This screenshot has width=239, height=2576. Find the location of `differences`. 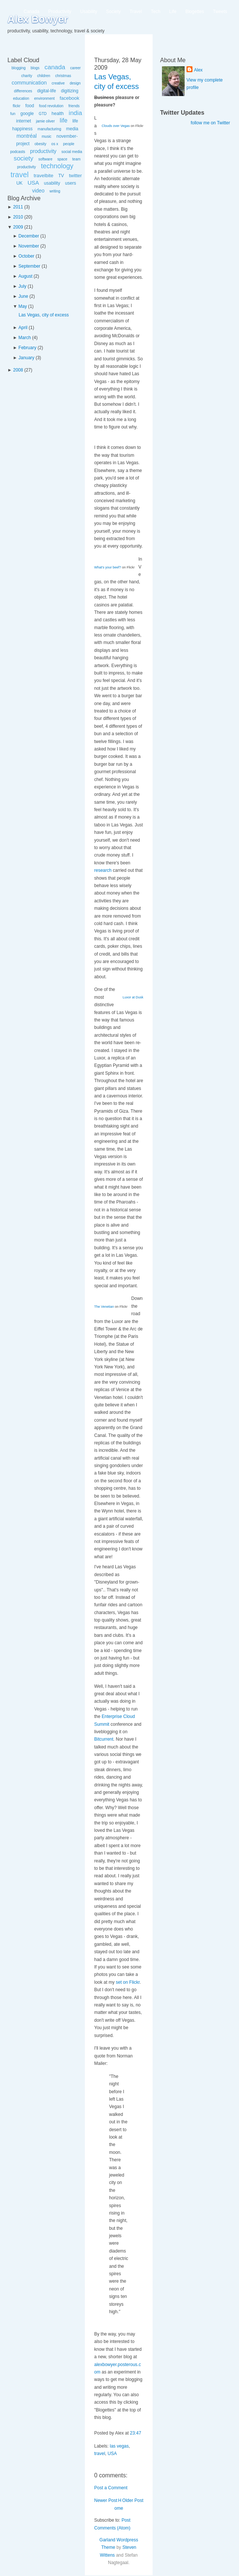

differences is located at coordinates (23, 91).